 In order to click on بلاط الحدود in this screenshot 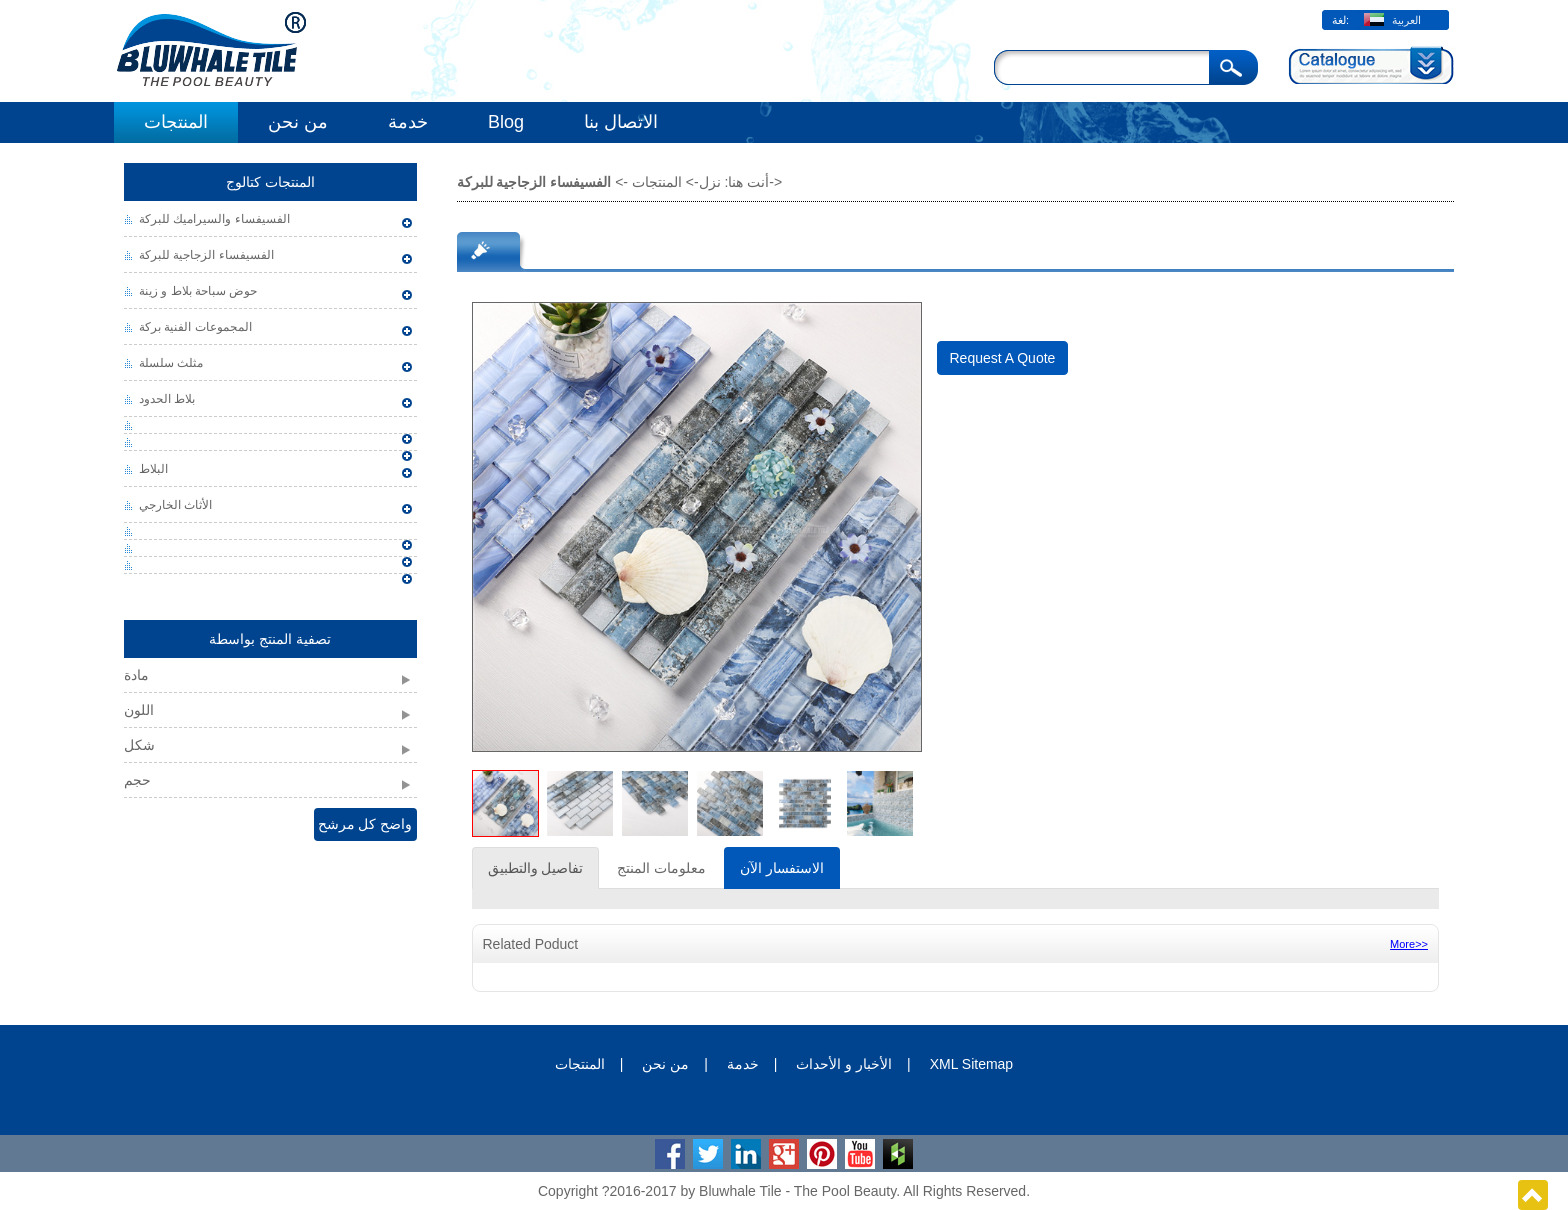, I will do `click(167, 399)`.